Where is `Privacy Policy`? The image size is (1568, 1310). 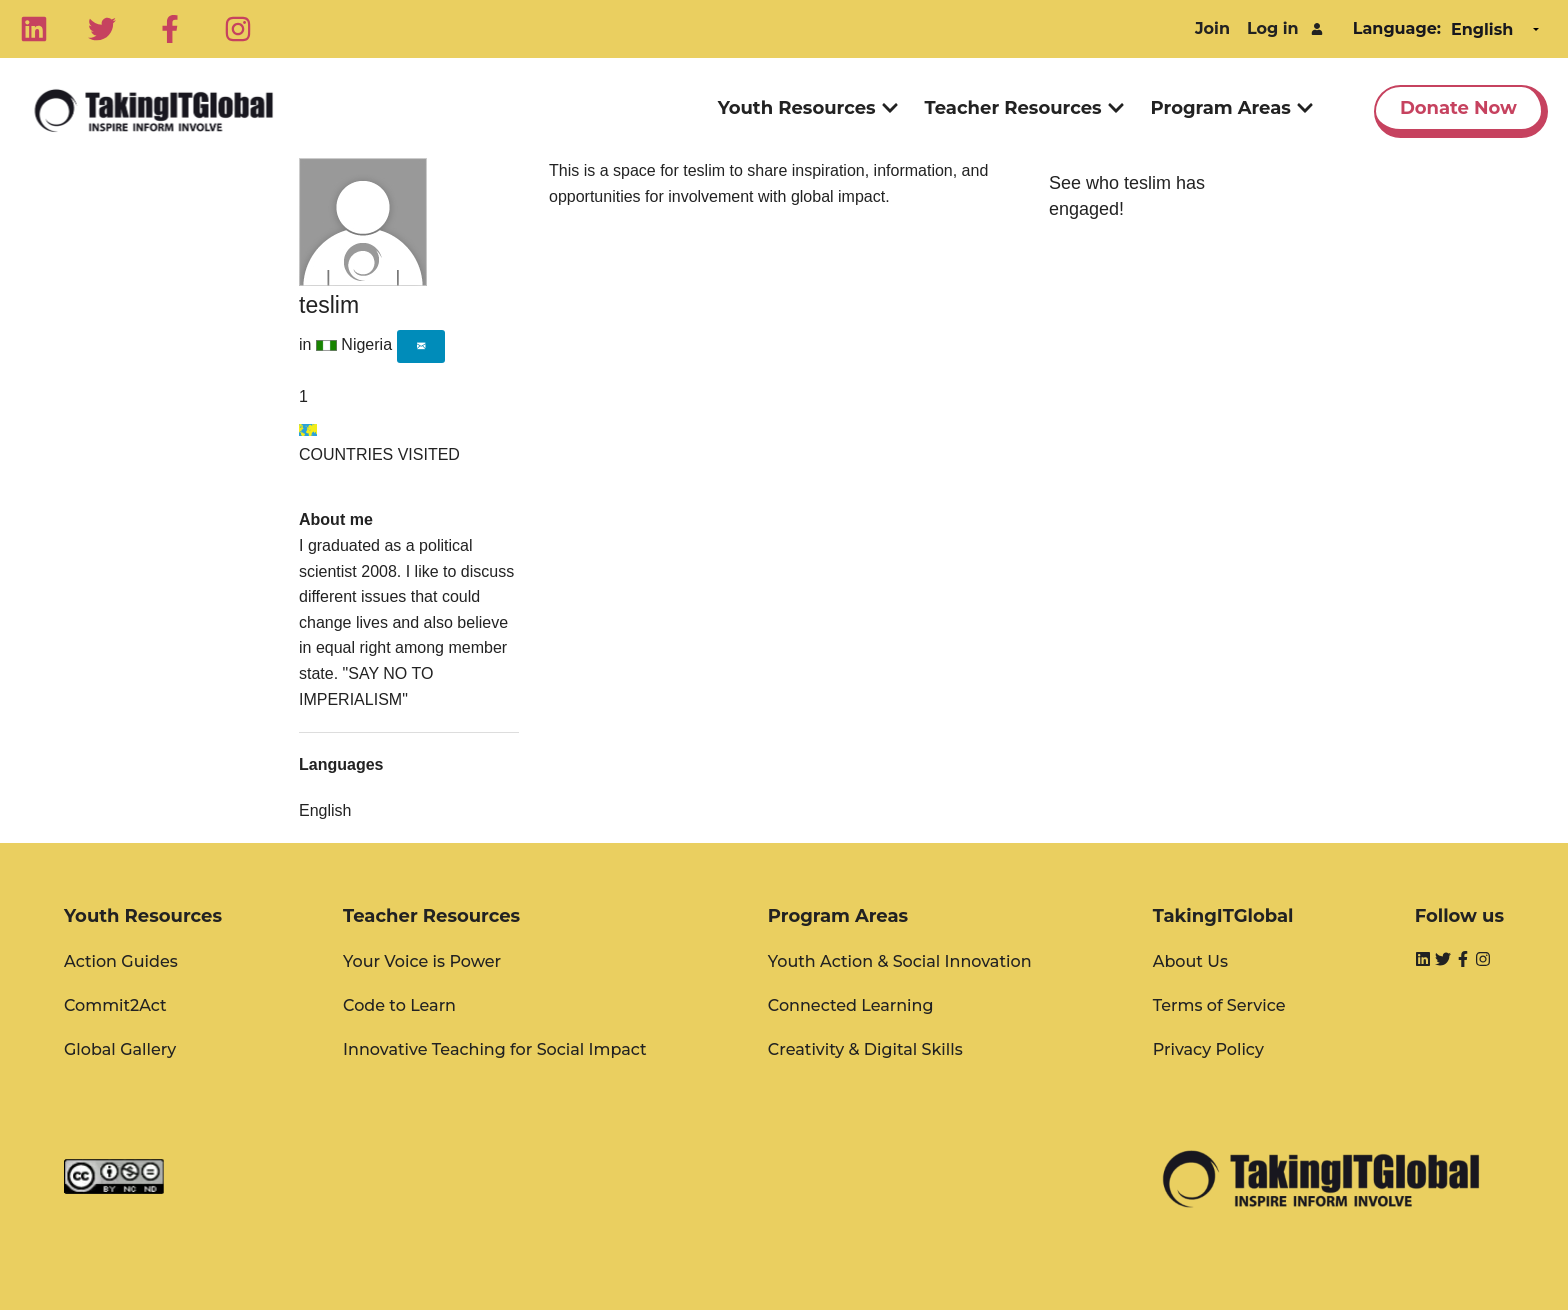
Privacy Policy is located at coordinates (1208, 1049).